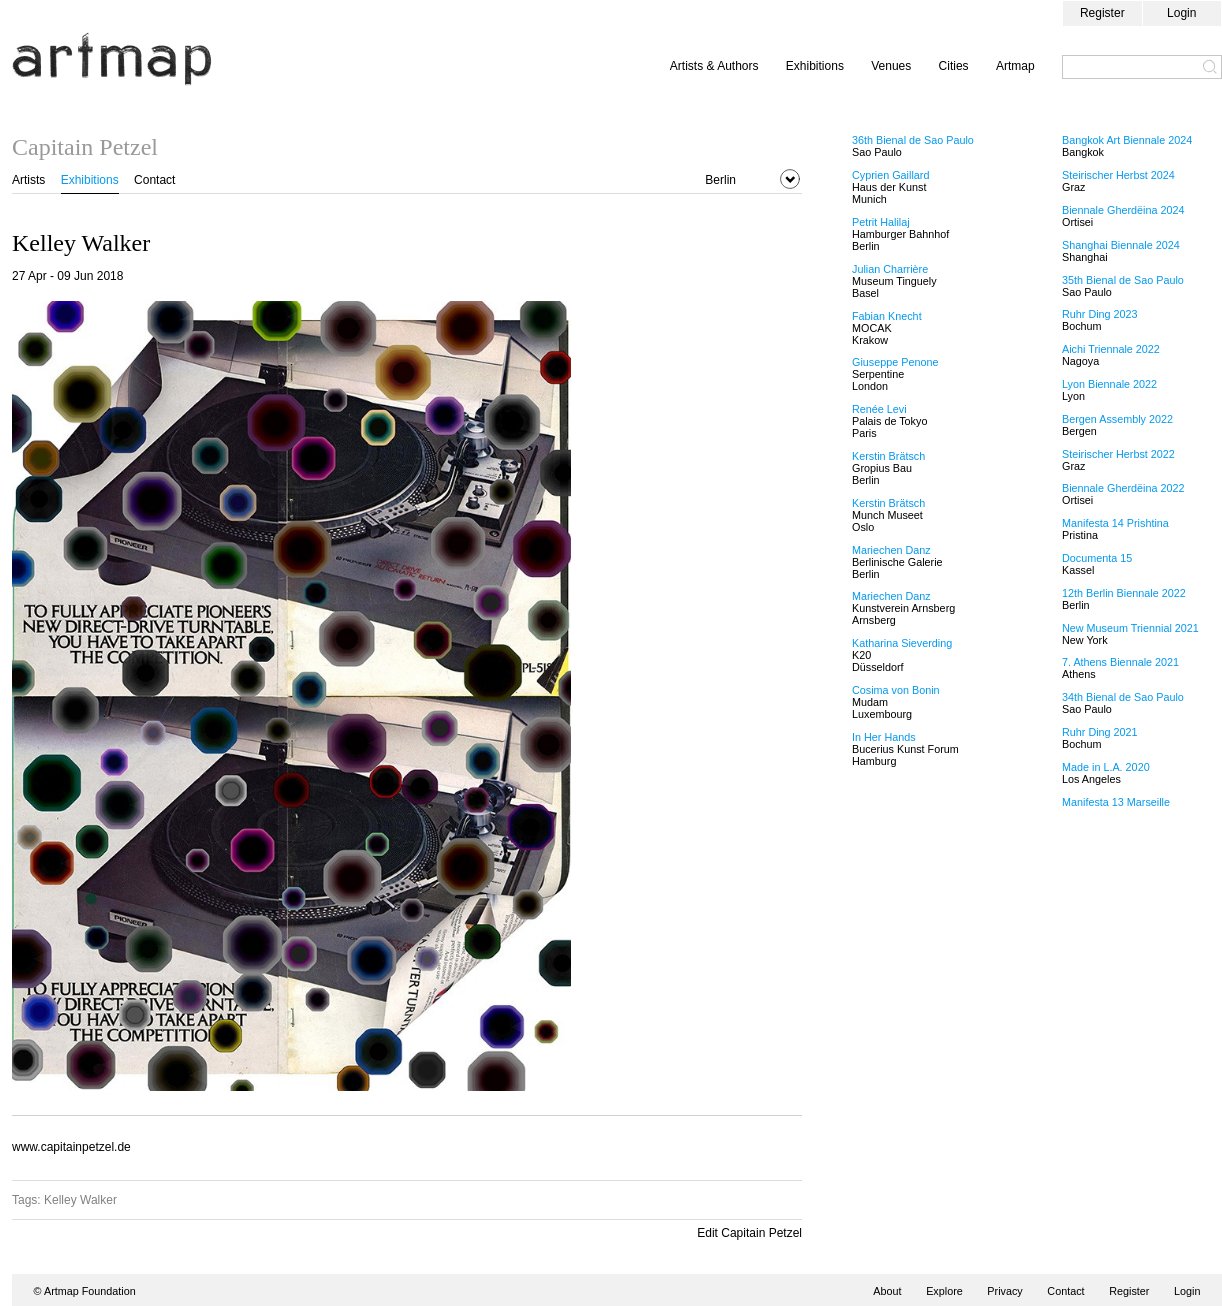  What do you see at coordinates (1124, 593) in the screenshot?
I see `12th Berlin Biennale 2022` at bounding box center [1124, 593].